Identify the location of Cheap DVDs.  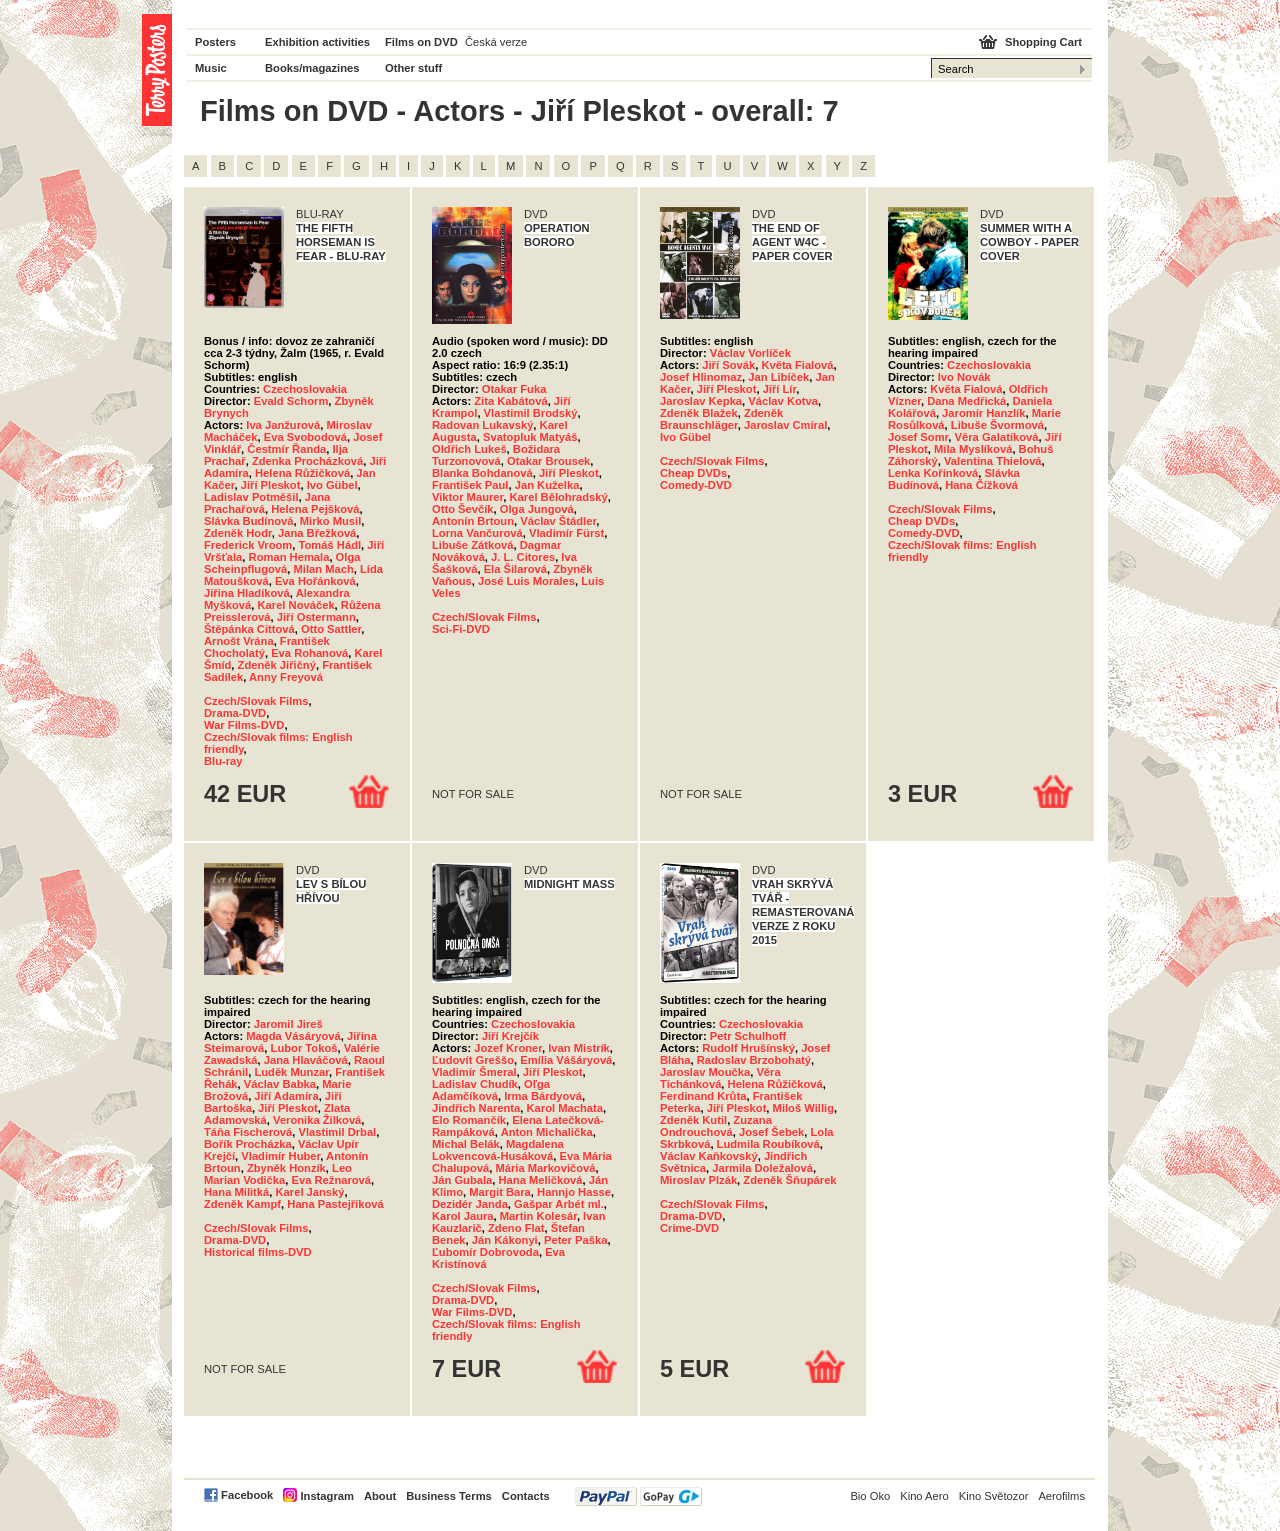
(693, 473).